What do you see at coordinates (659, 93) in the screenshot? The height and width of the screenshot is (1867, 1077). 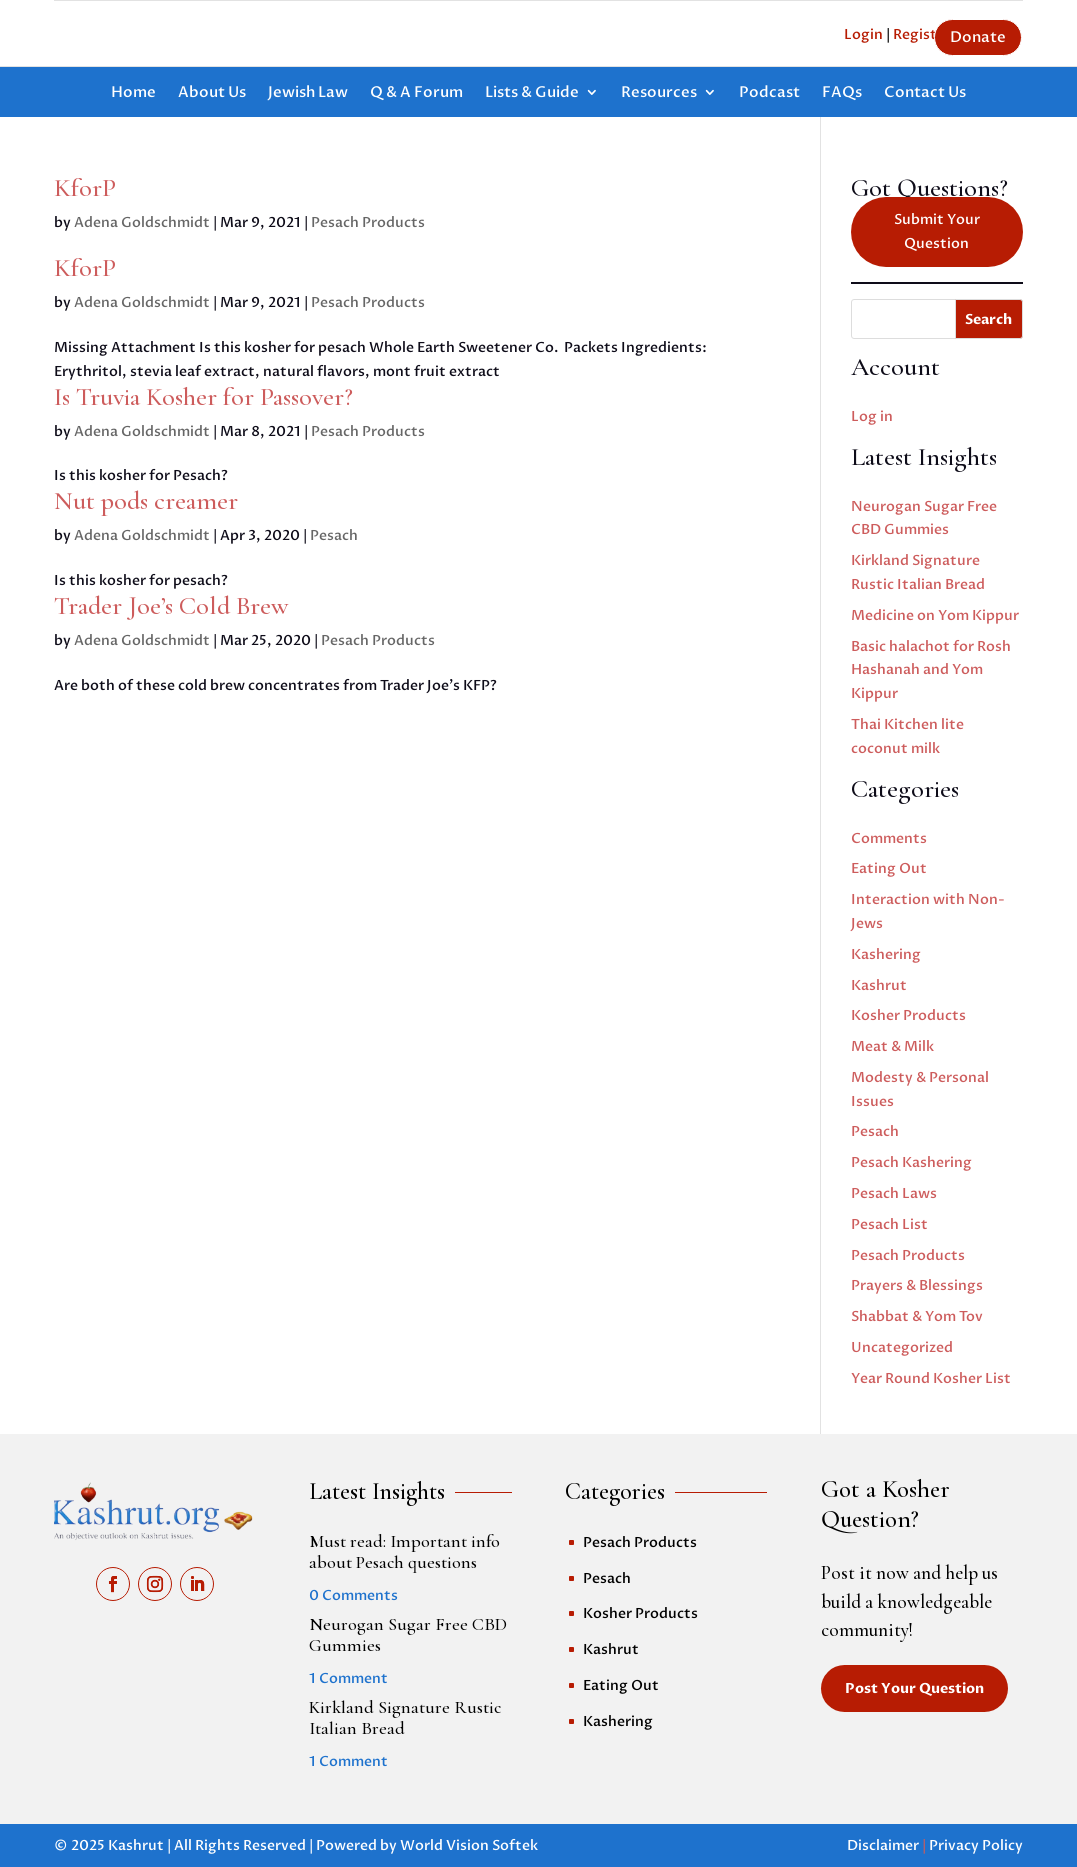 I see `Resources` at bounding box center [659, 93].